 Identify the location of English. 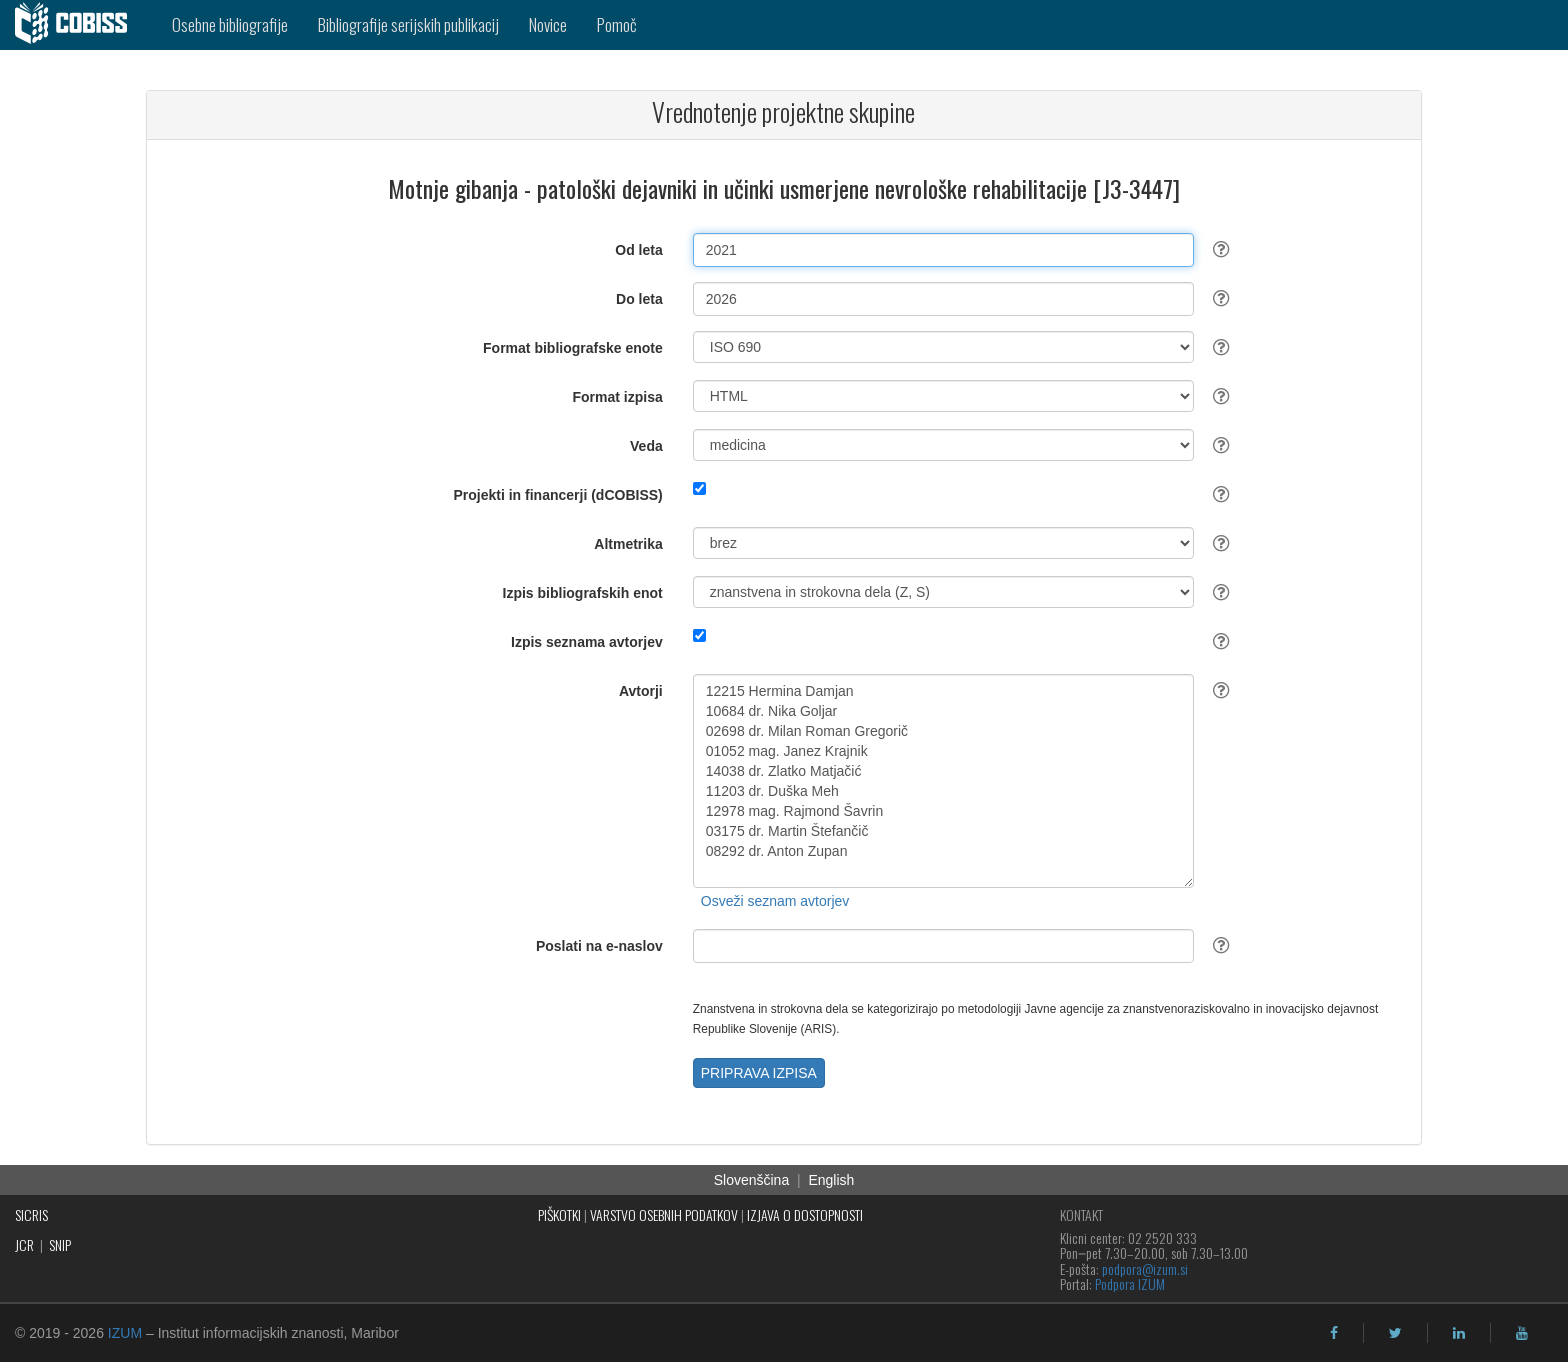
(831, 1180).